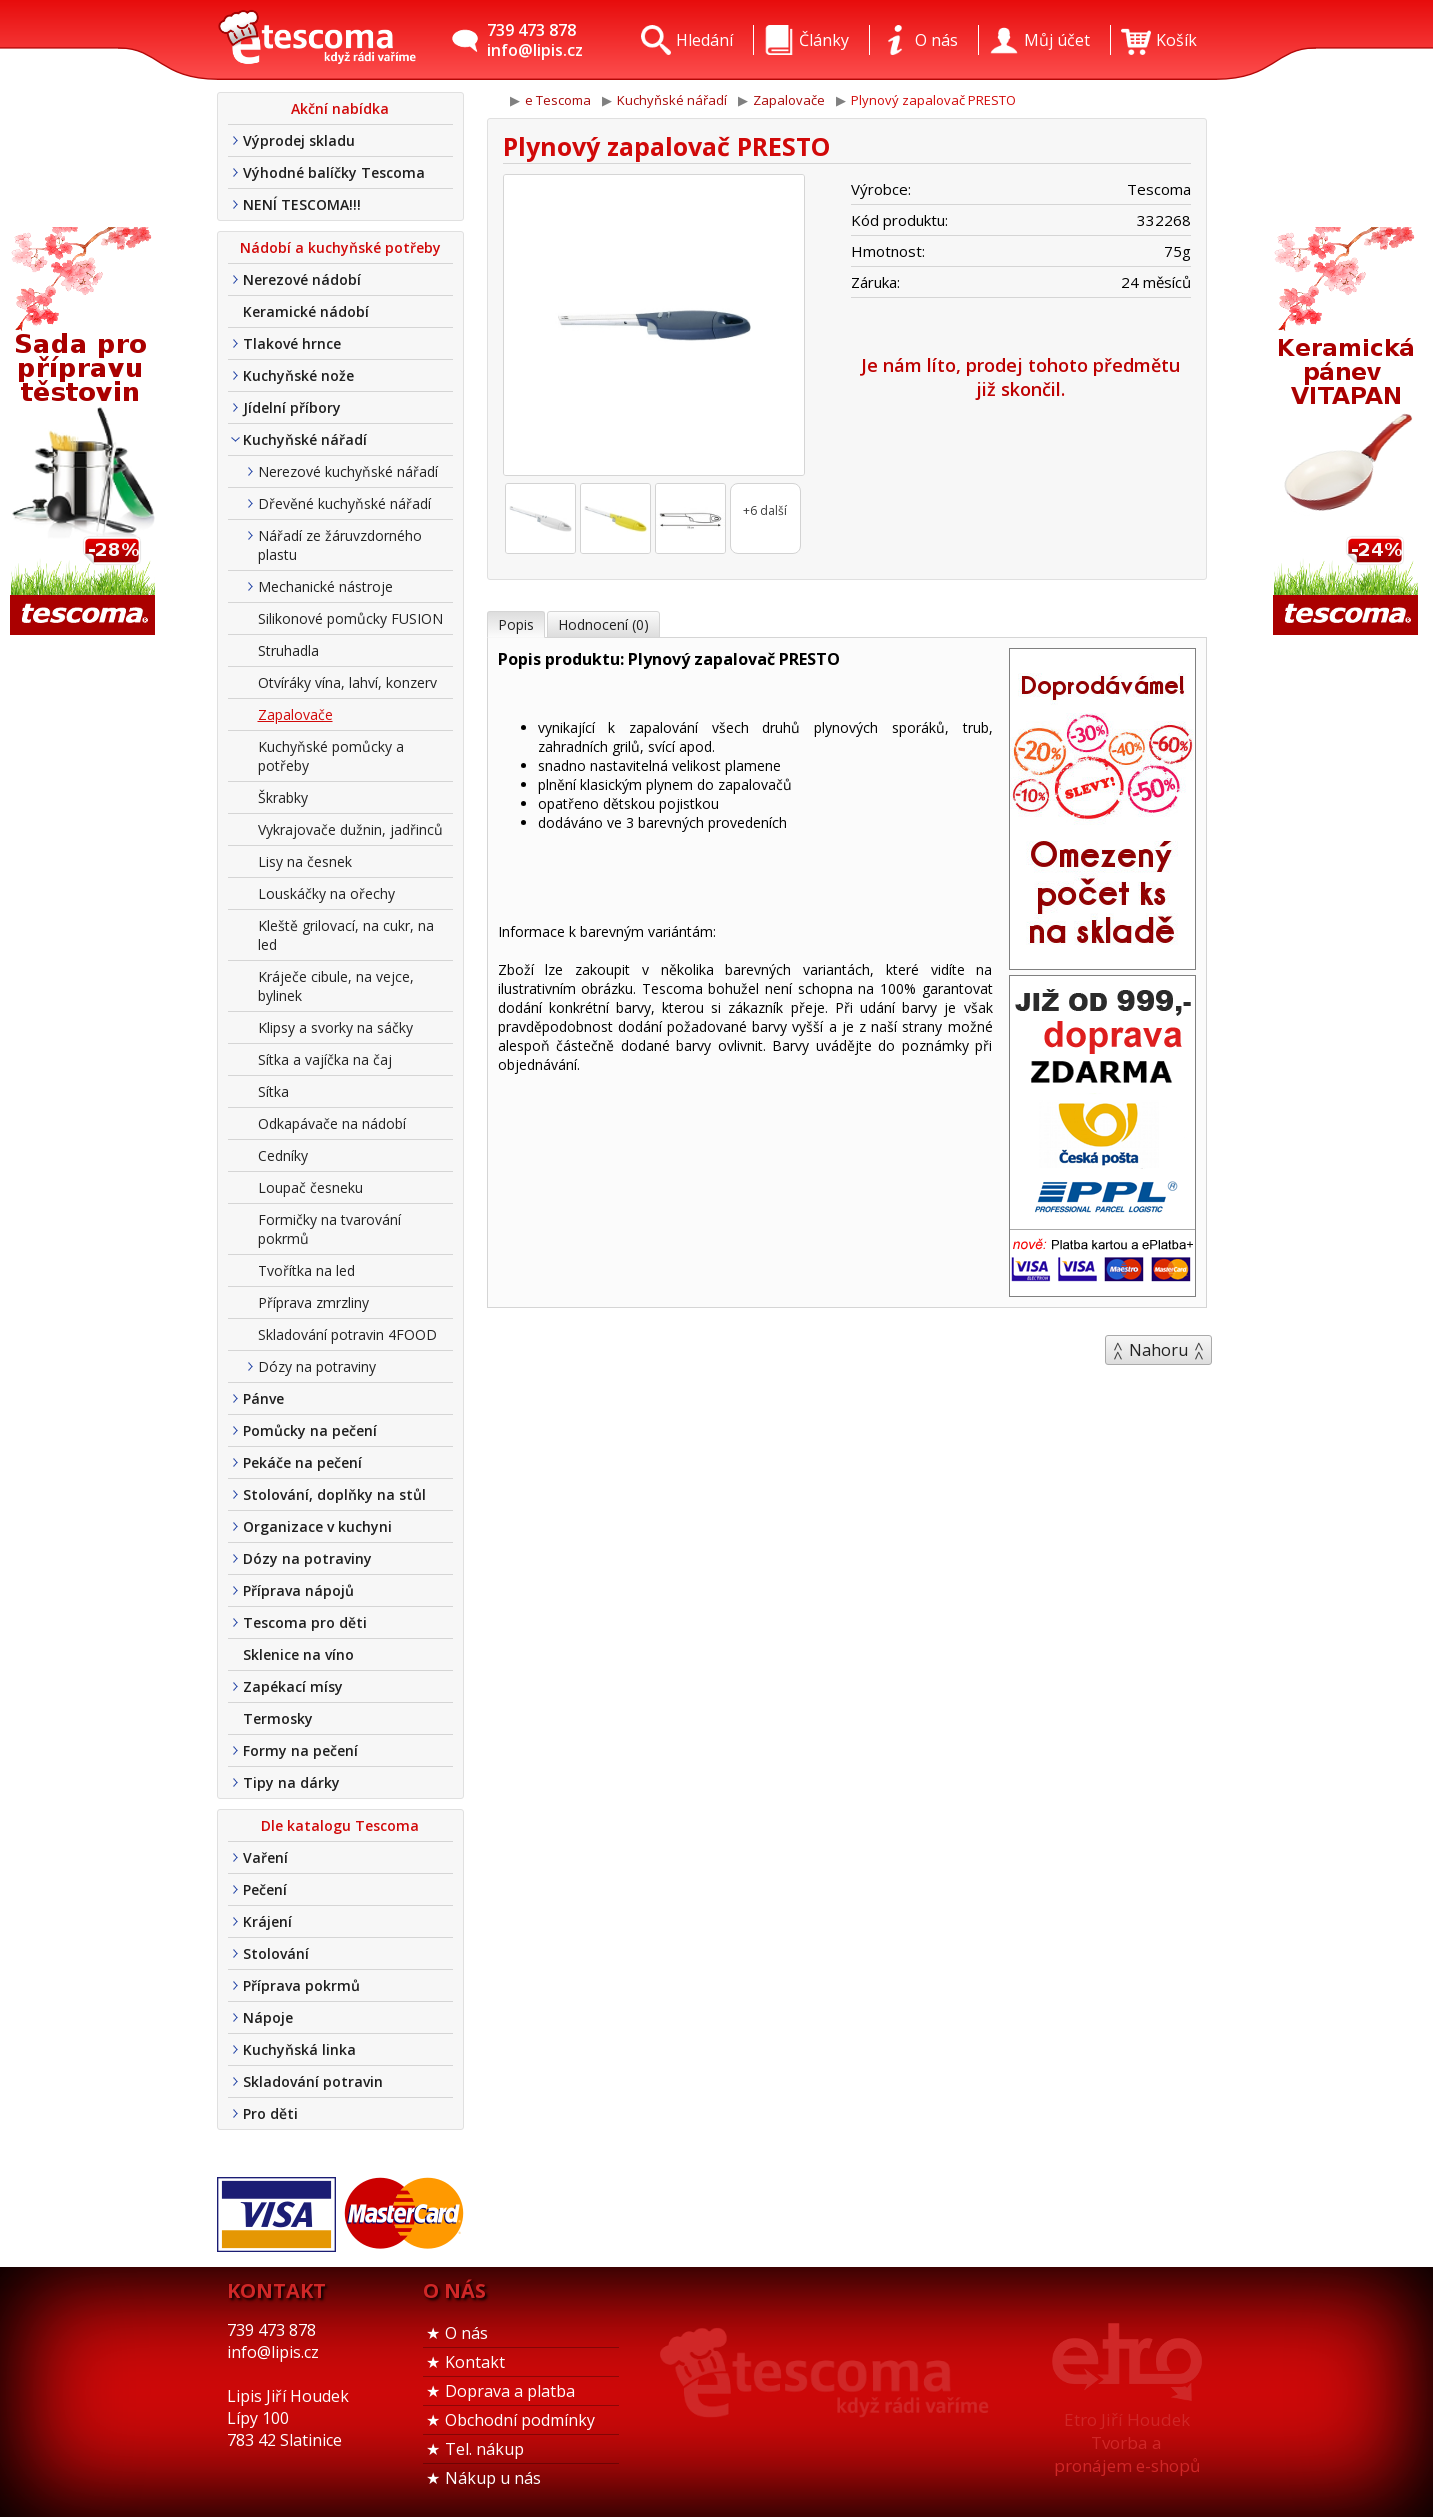 The image size is (1433, 2517). I want to click on Zapalovače, so click(295, 714).